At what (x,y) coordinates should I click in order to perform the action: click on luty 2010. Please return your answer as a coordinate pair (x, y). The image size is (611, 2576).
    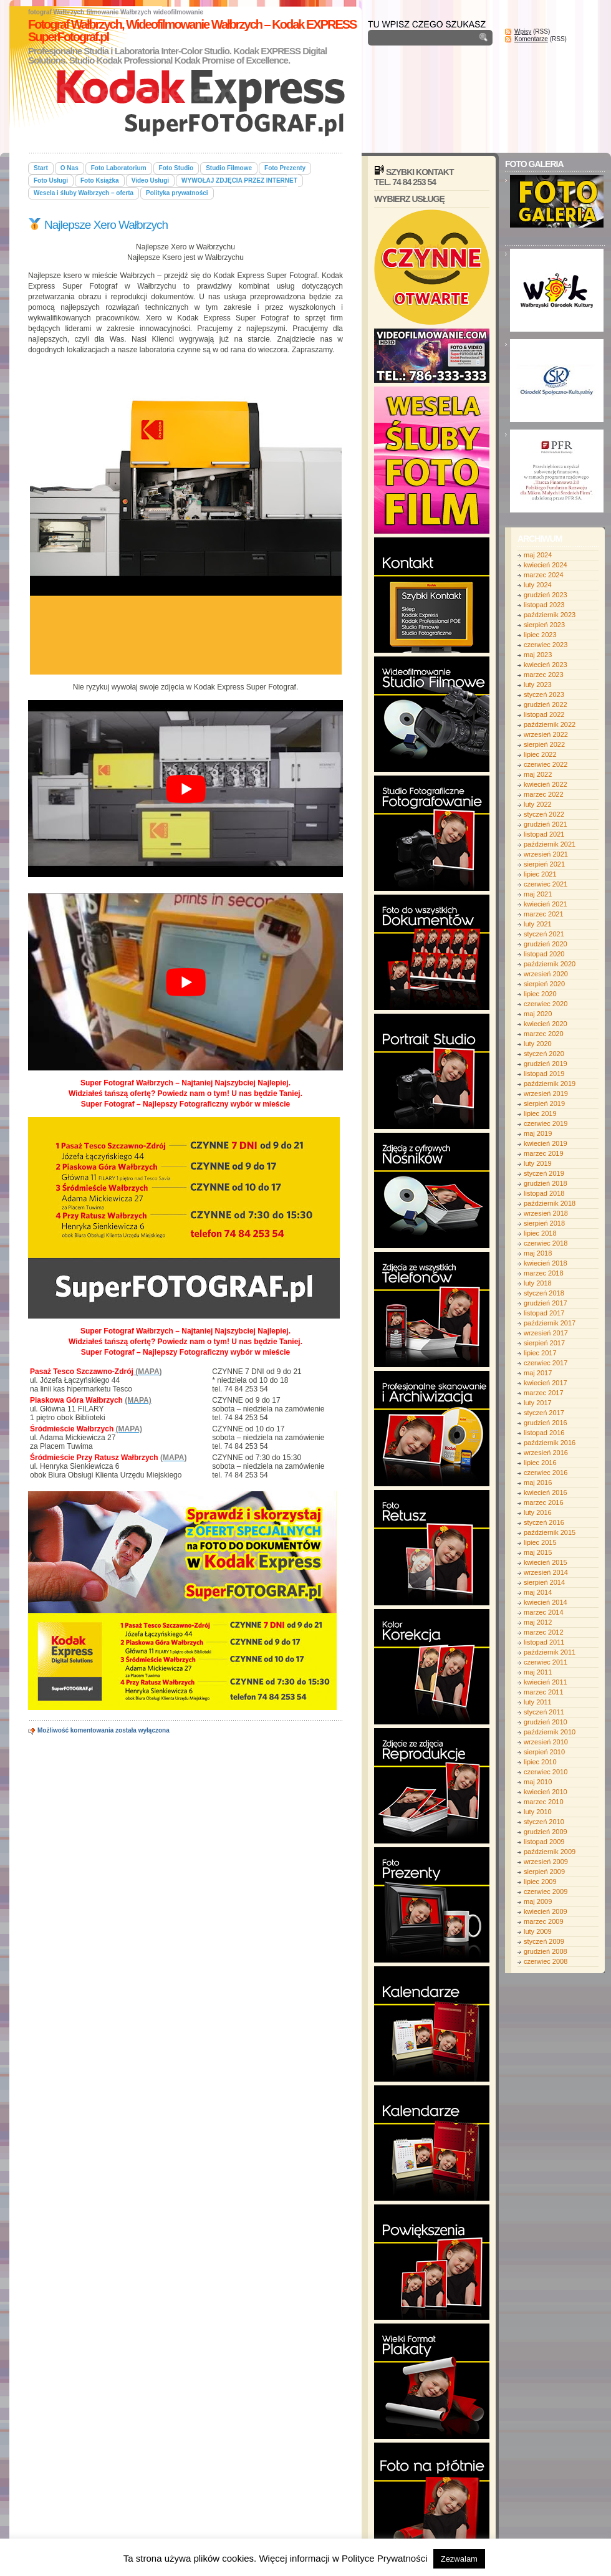
    Looking at the image, I should click on (538, 1811).